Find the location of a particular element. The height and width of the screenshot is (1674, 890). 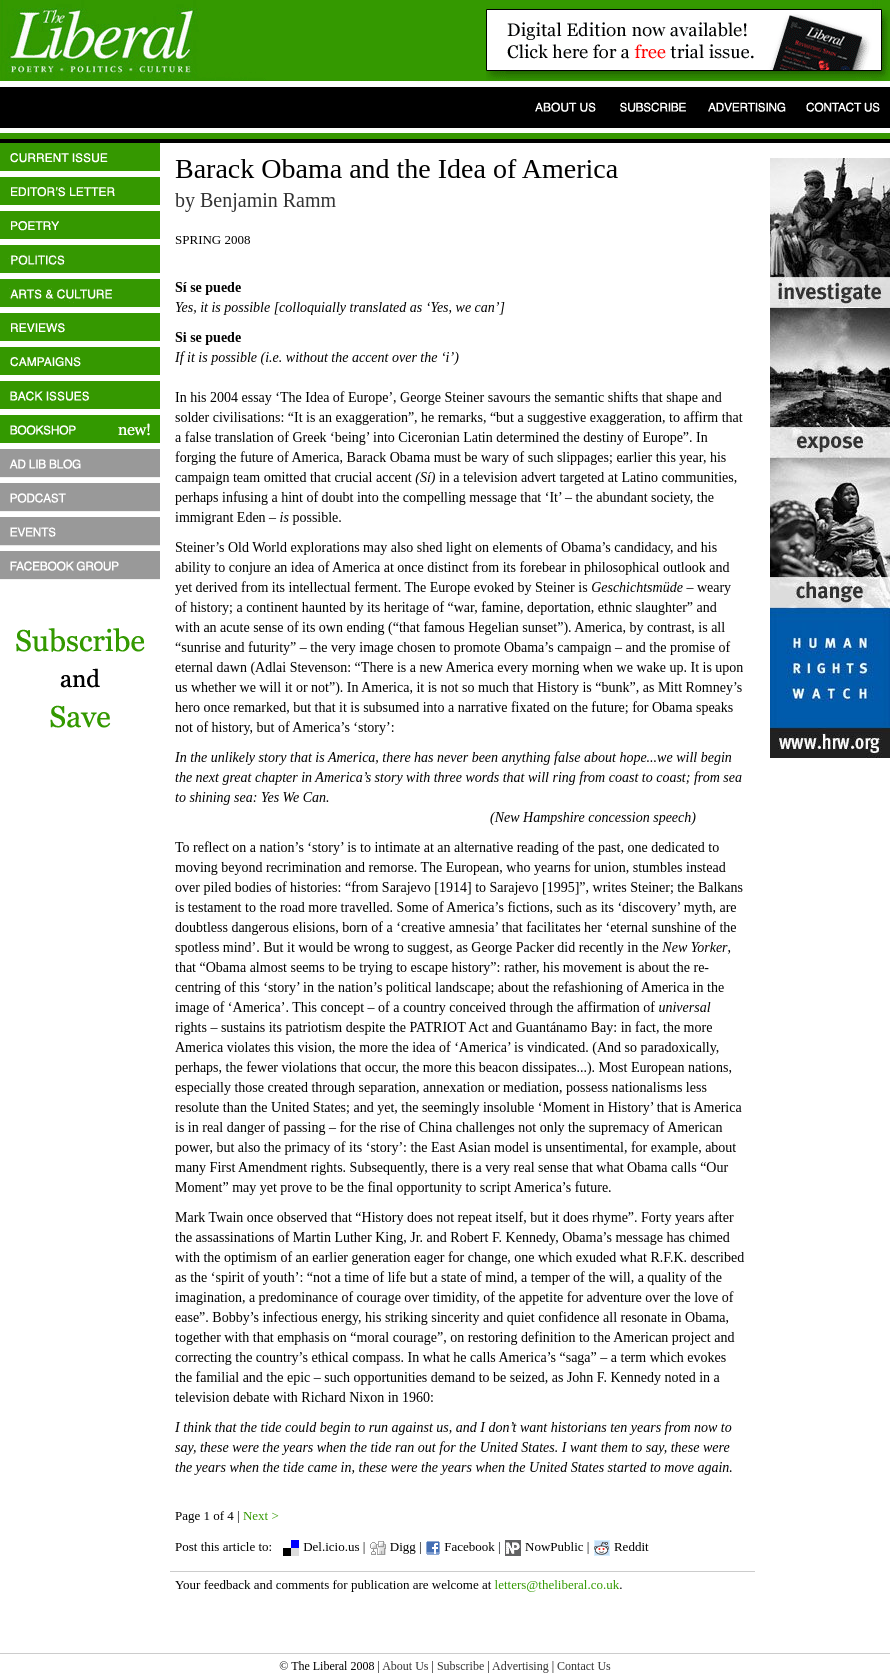

Next > is located at coordinates (261, 1515).